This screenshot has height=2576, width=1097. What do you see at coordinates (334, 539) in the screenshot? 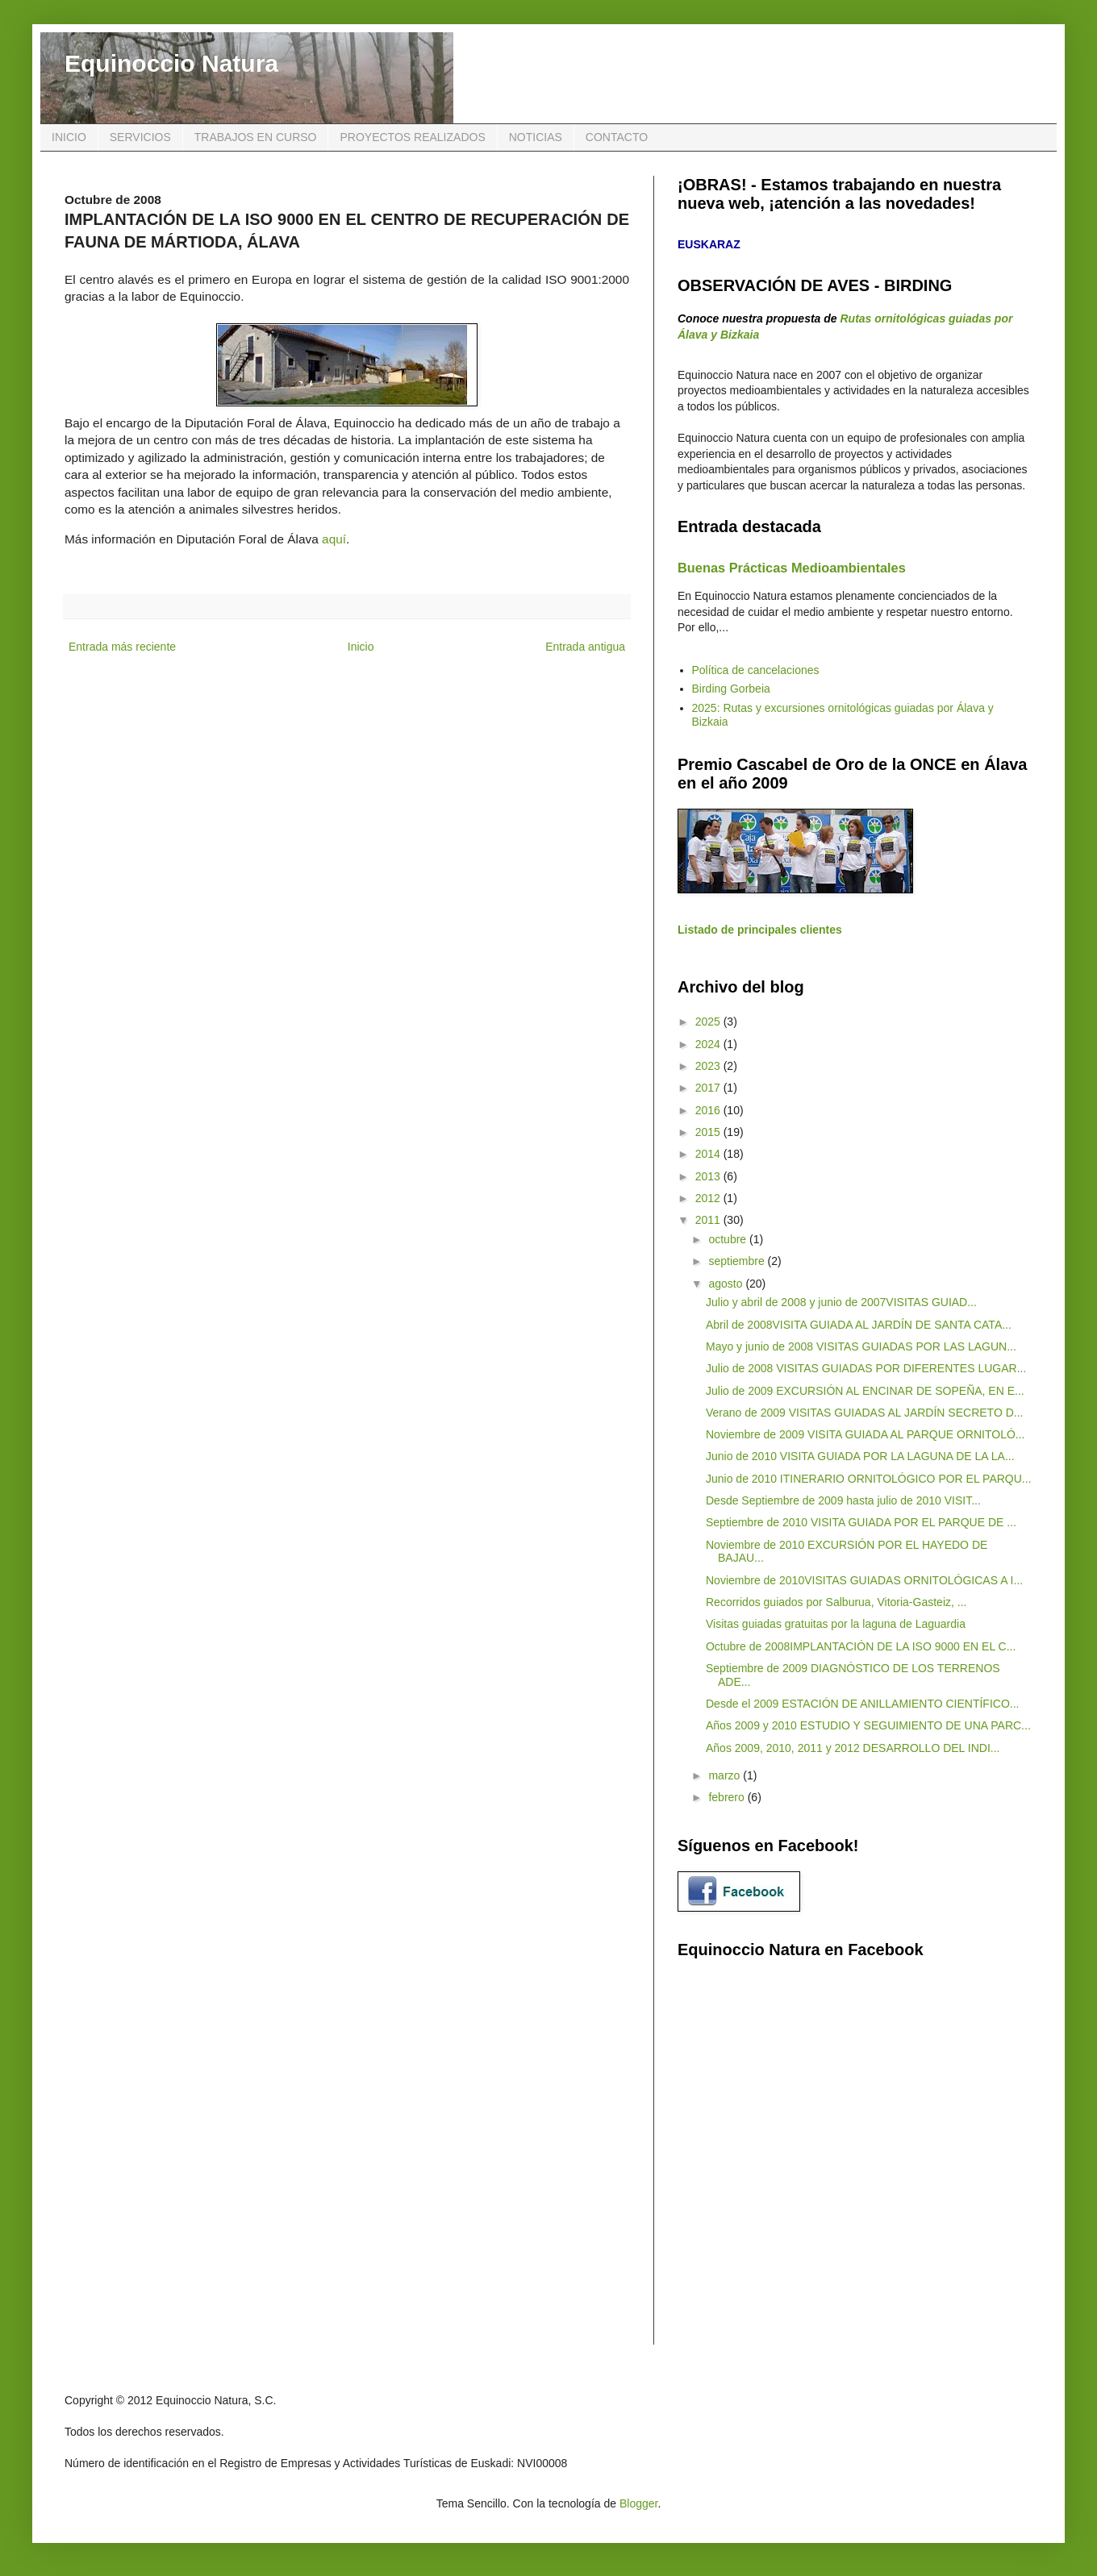
I see `aquí` at bounding box center [334, 539].